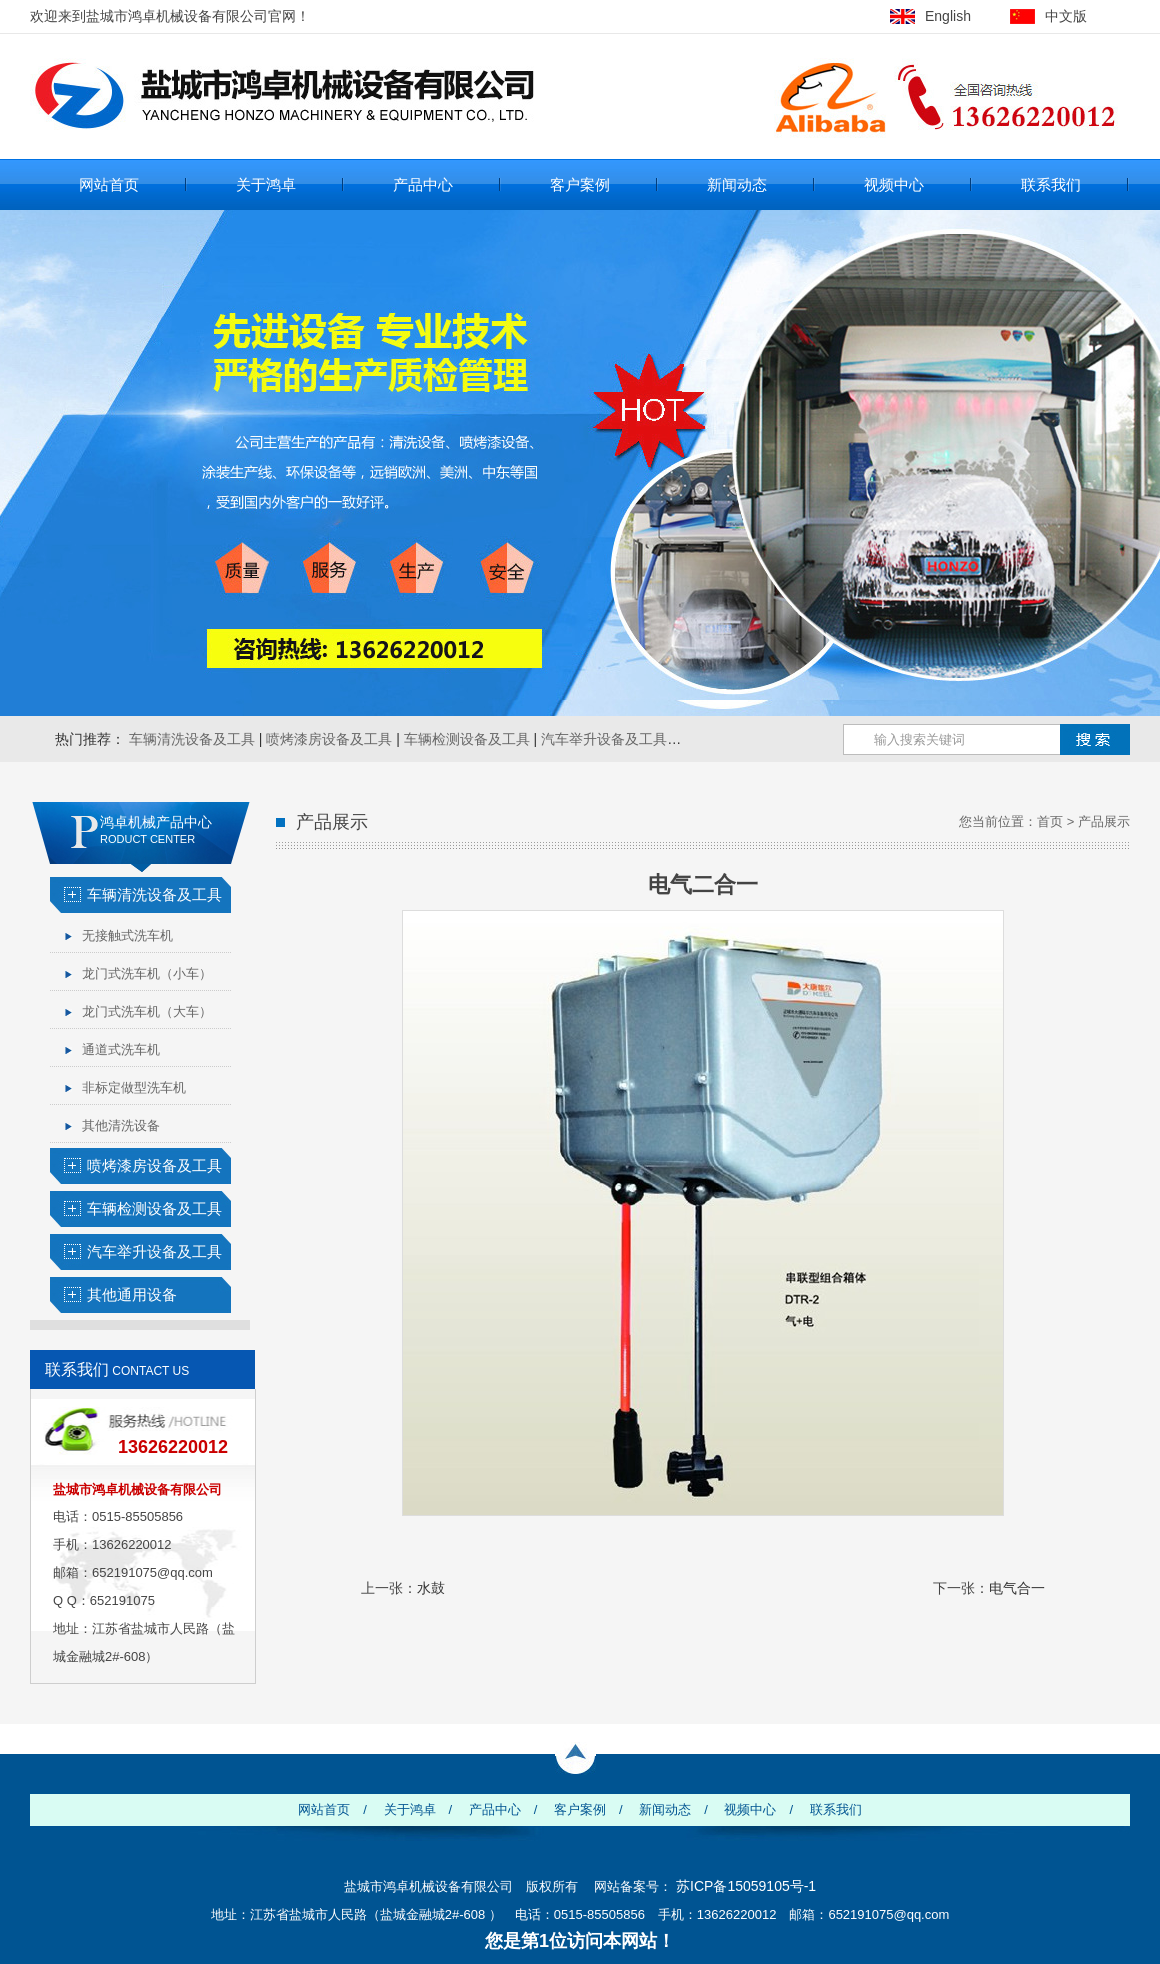 This screenshot has width=1160, height=1964. Describe the element at coordinates (266, 184) in the screenshot. I see `关于鸿卓` at that location.